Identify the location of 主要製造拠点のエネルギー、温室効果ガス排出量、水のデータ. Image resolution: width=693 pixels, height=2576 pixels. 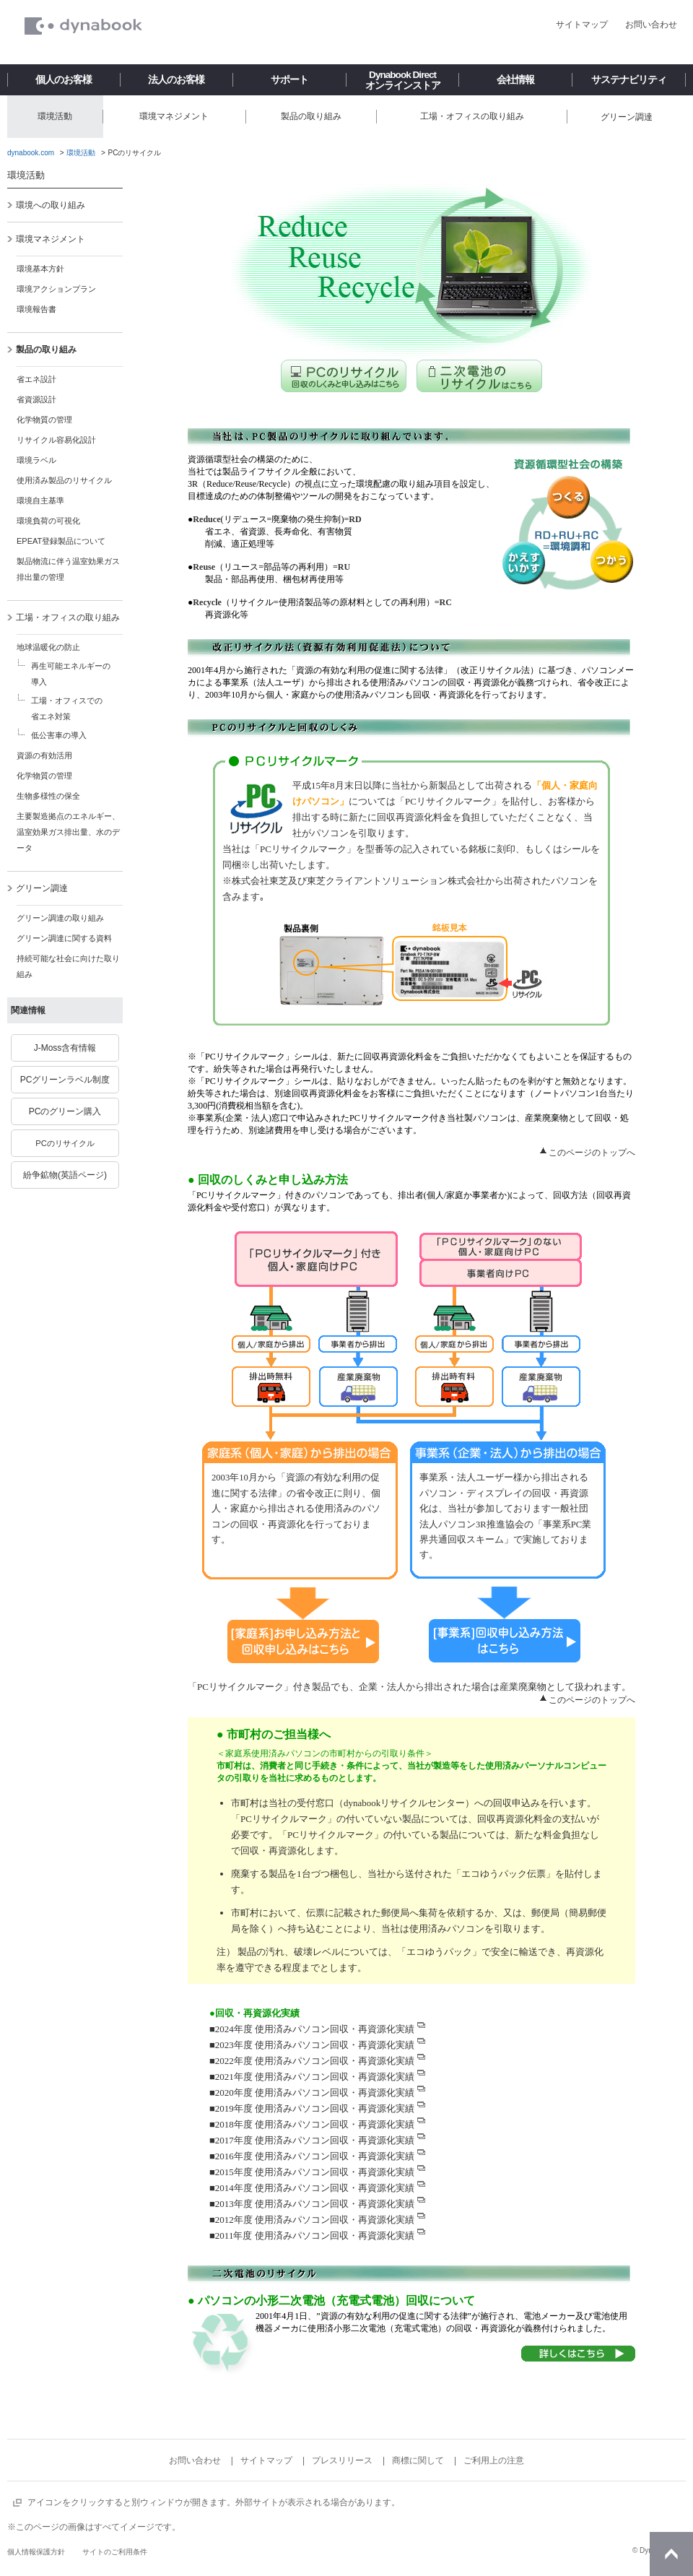
(68, 832).